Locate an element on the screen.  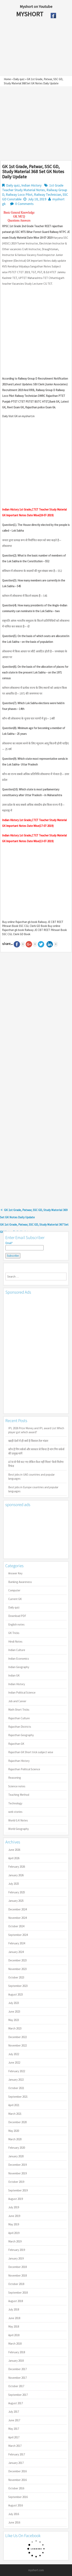
Teaching Method is located at coordinates (18, 1795).